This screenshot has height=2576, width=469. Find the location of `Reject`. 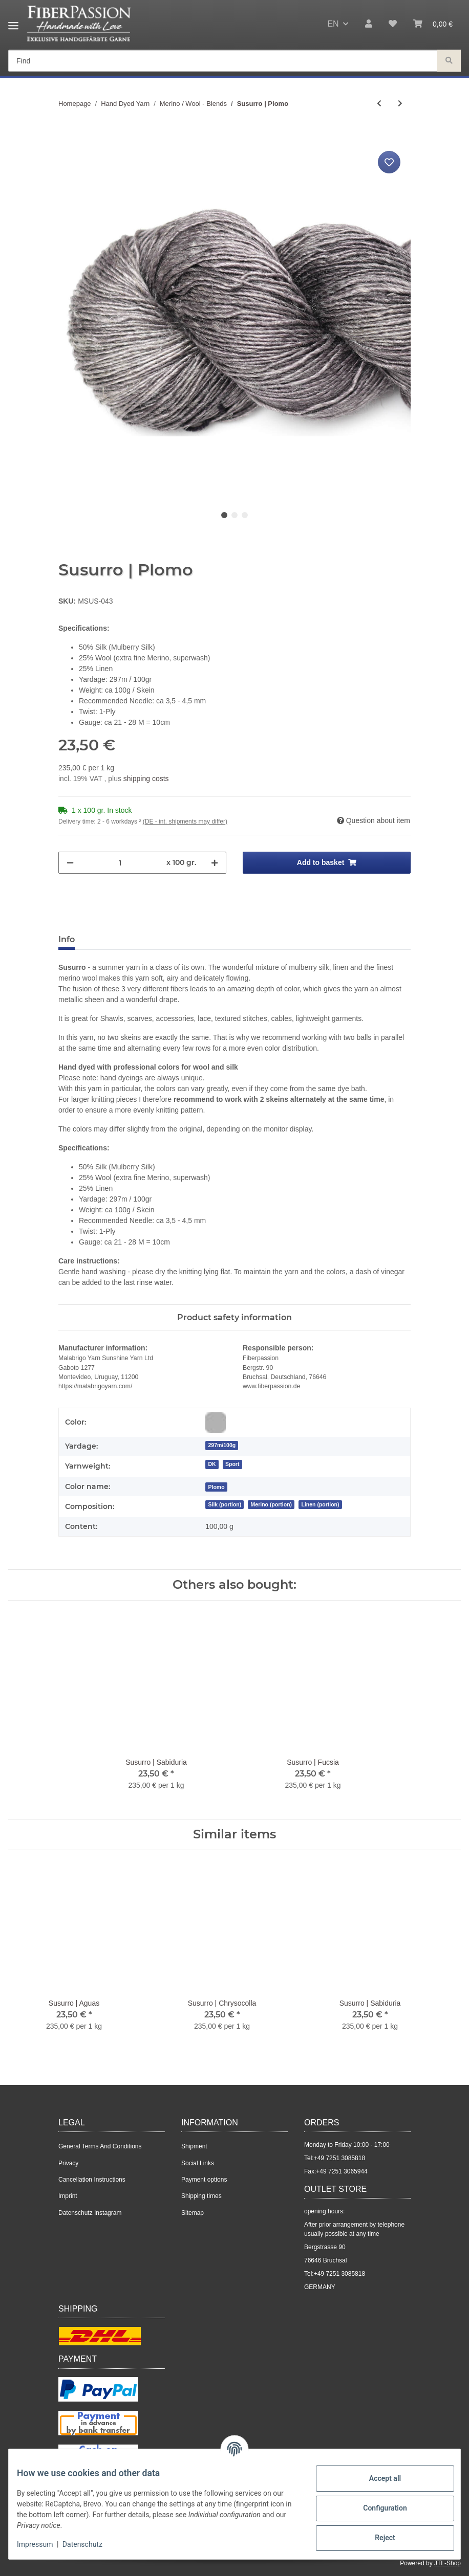

Reject is located at coordinates (377, 2538).